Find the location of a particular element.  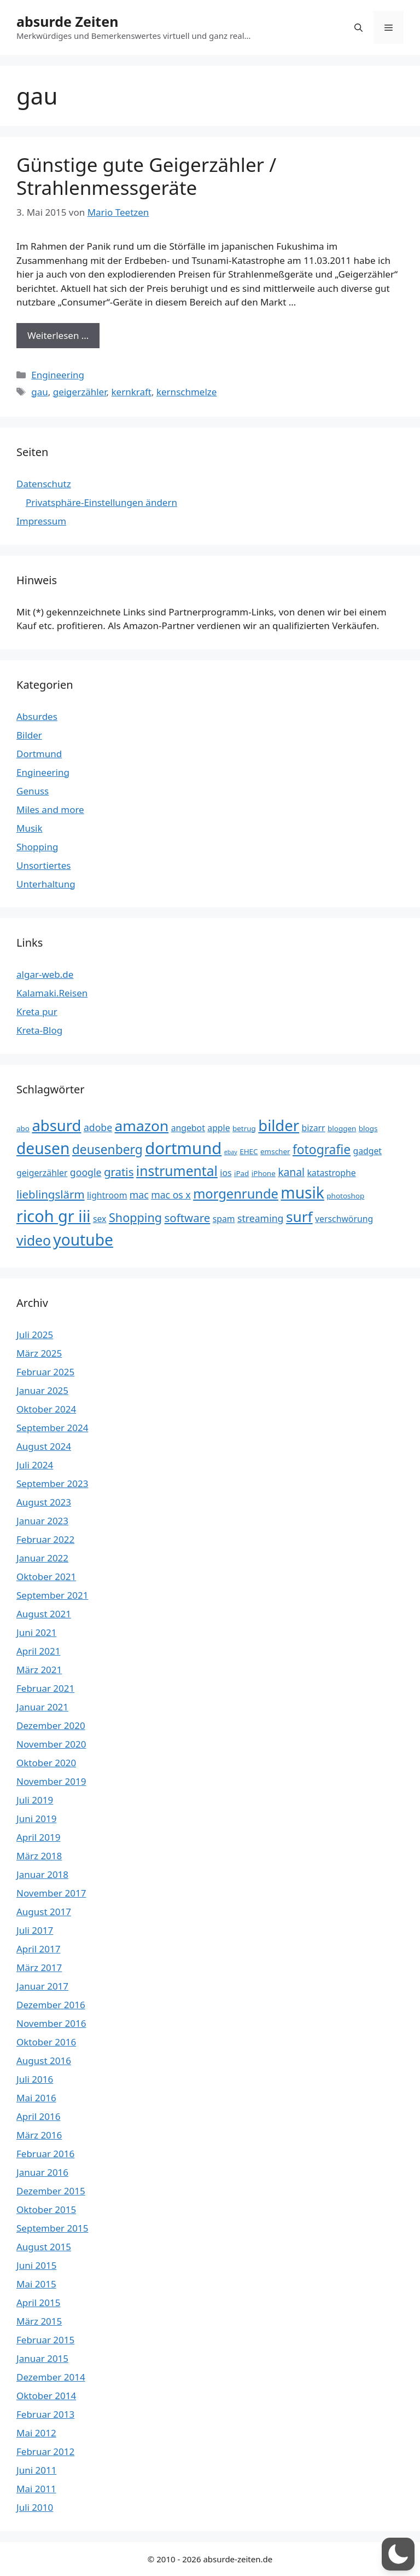

google [google (5 Einträge)] is located at coordinates (86, 1172).